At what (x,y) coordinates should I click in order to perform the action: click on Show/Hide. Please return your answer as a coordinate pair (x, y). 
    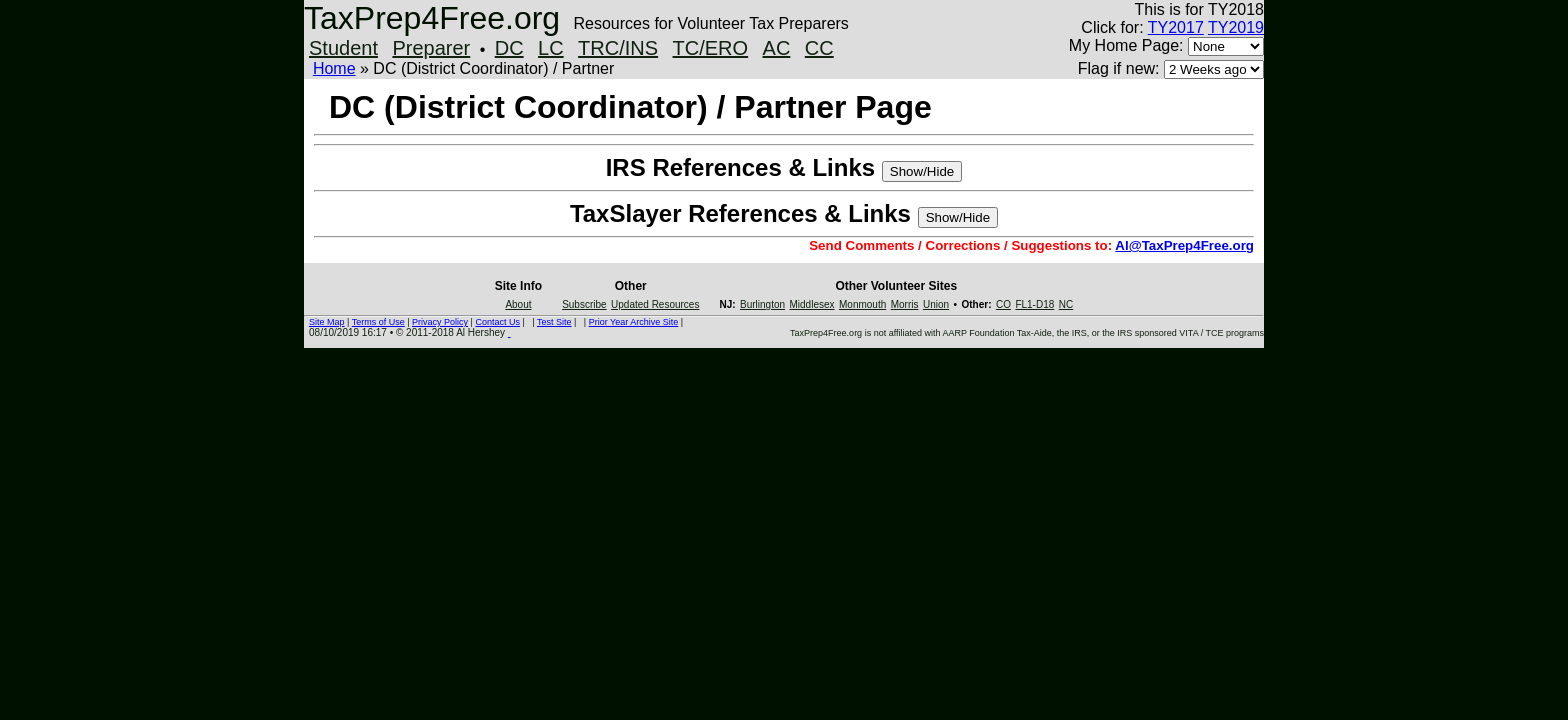
    Looking at the image, I should click on (922, 171).